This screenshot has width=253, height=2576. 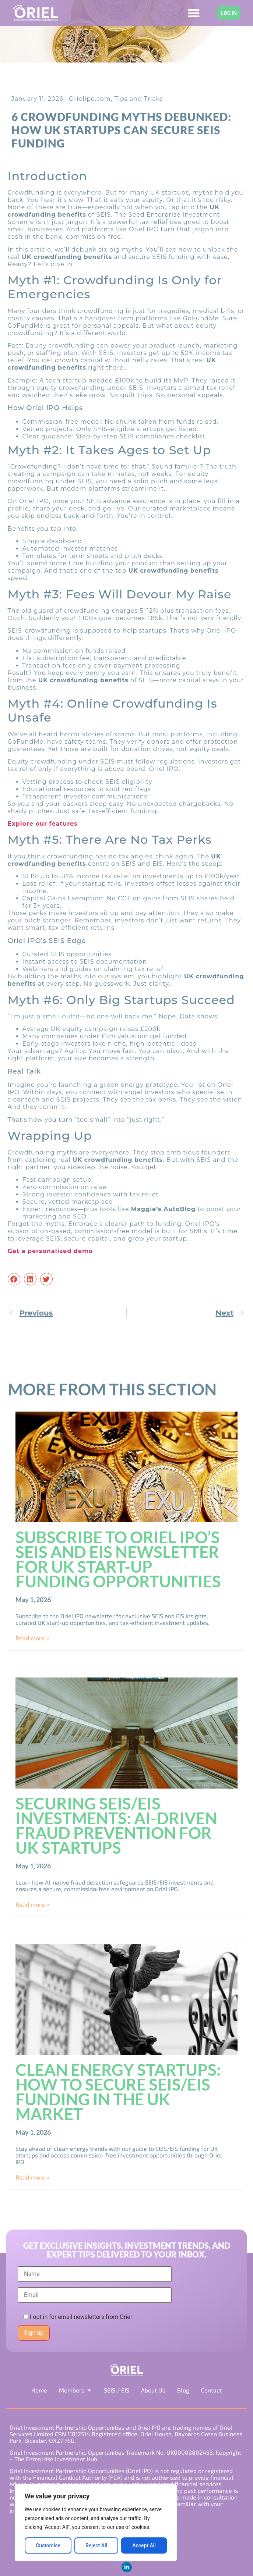 I want to click on [Menu Toggle], so click(x=193, y=13).